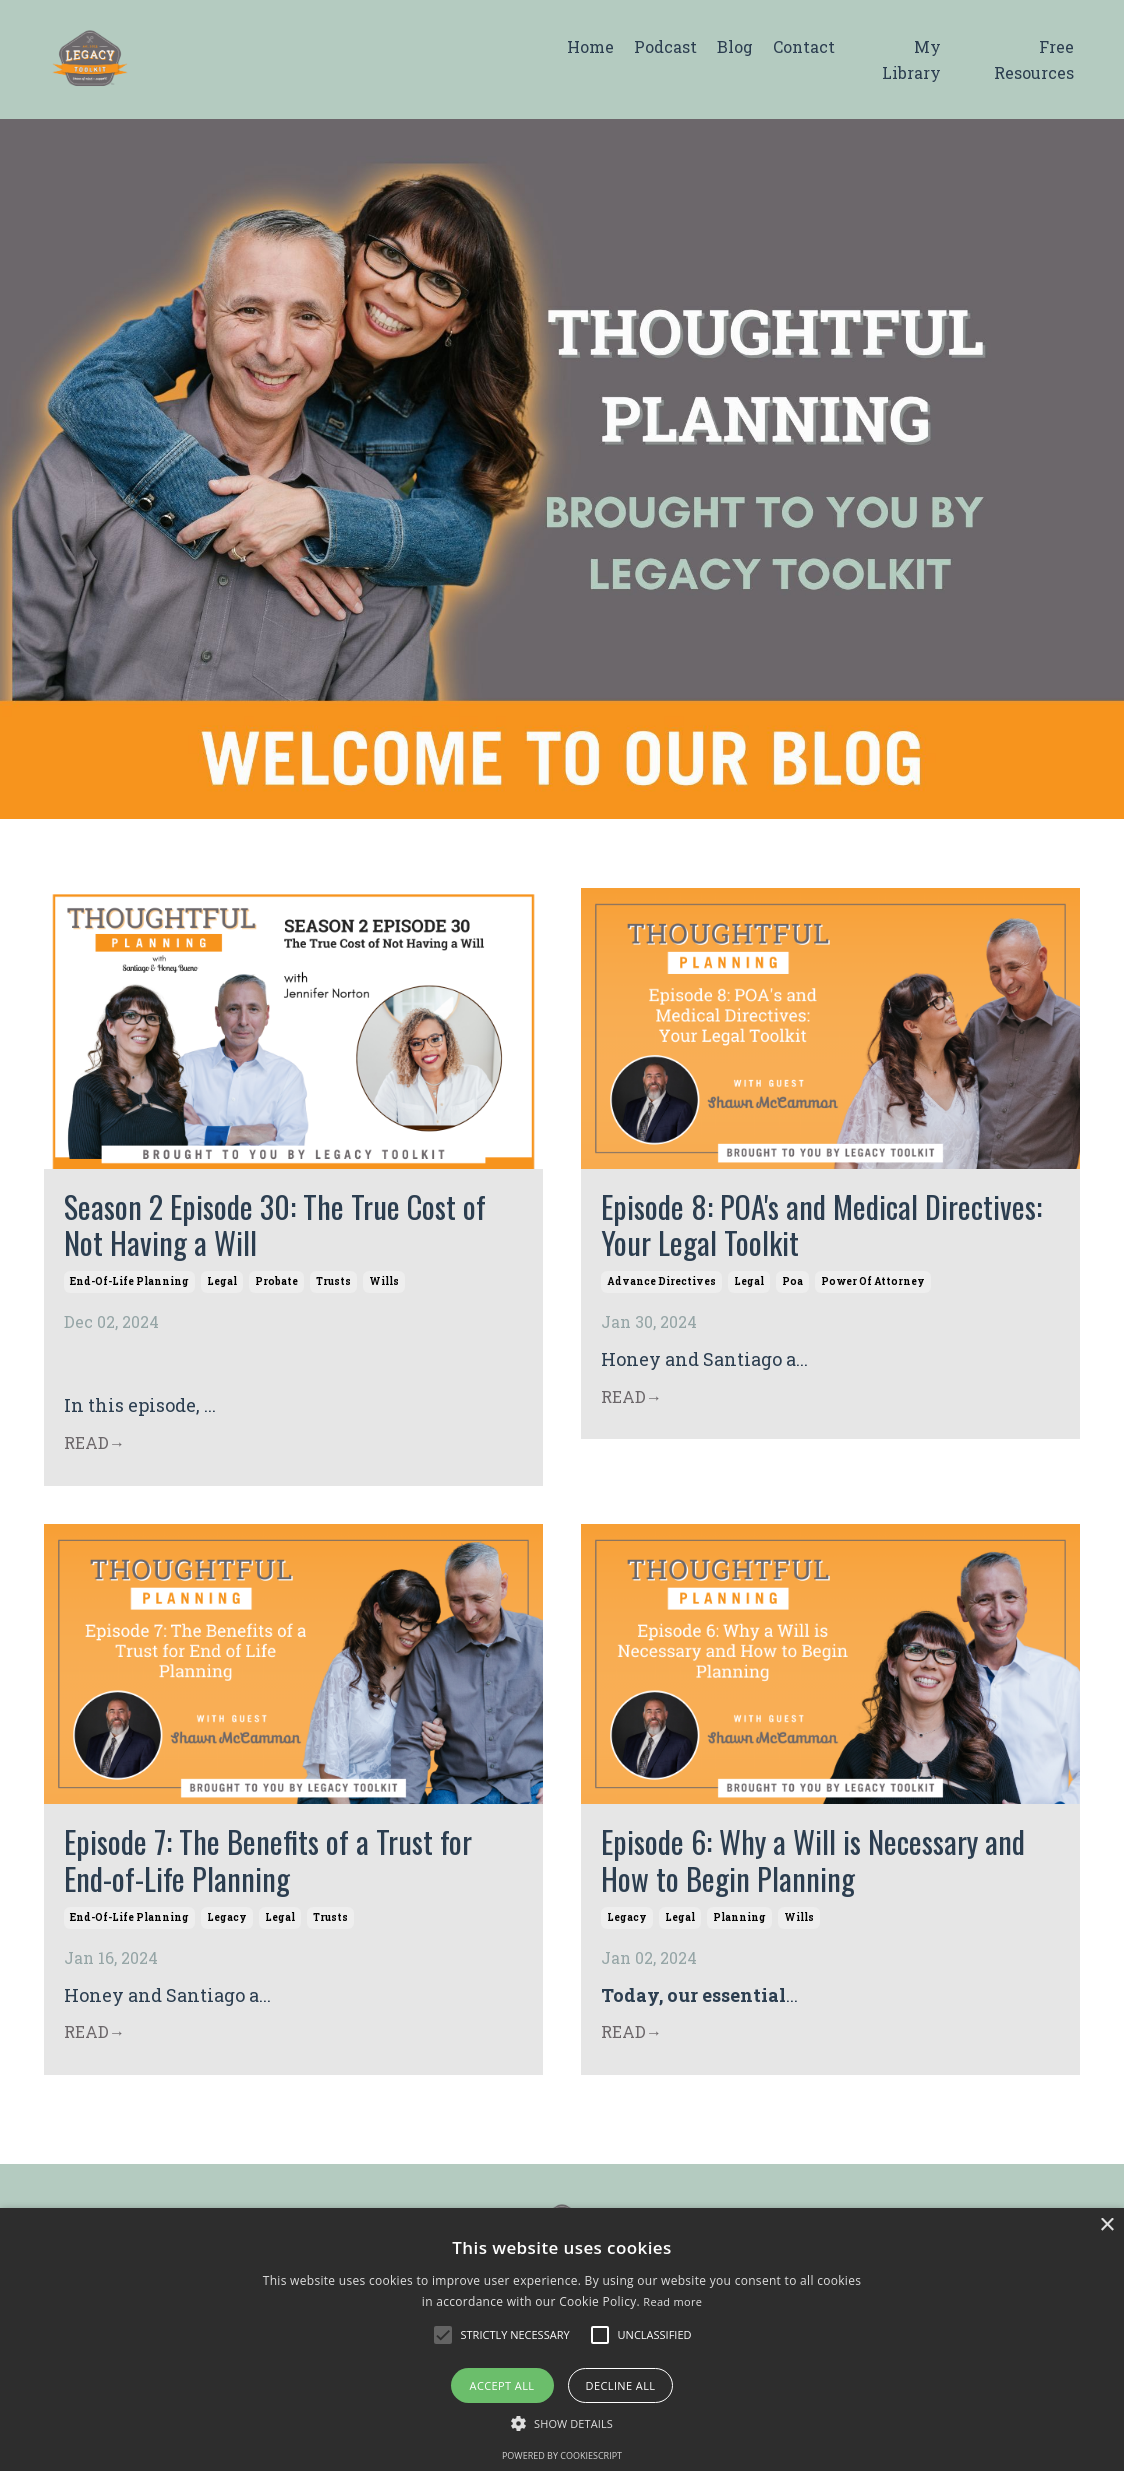  I want to click on × [button], so click(1106, 2225).